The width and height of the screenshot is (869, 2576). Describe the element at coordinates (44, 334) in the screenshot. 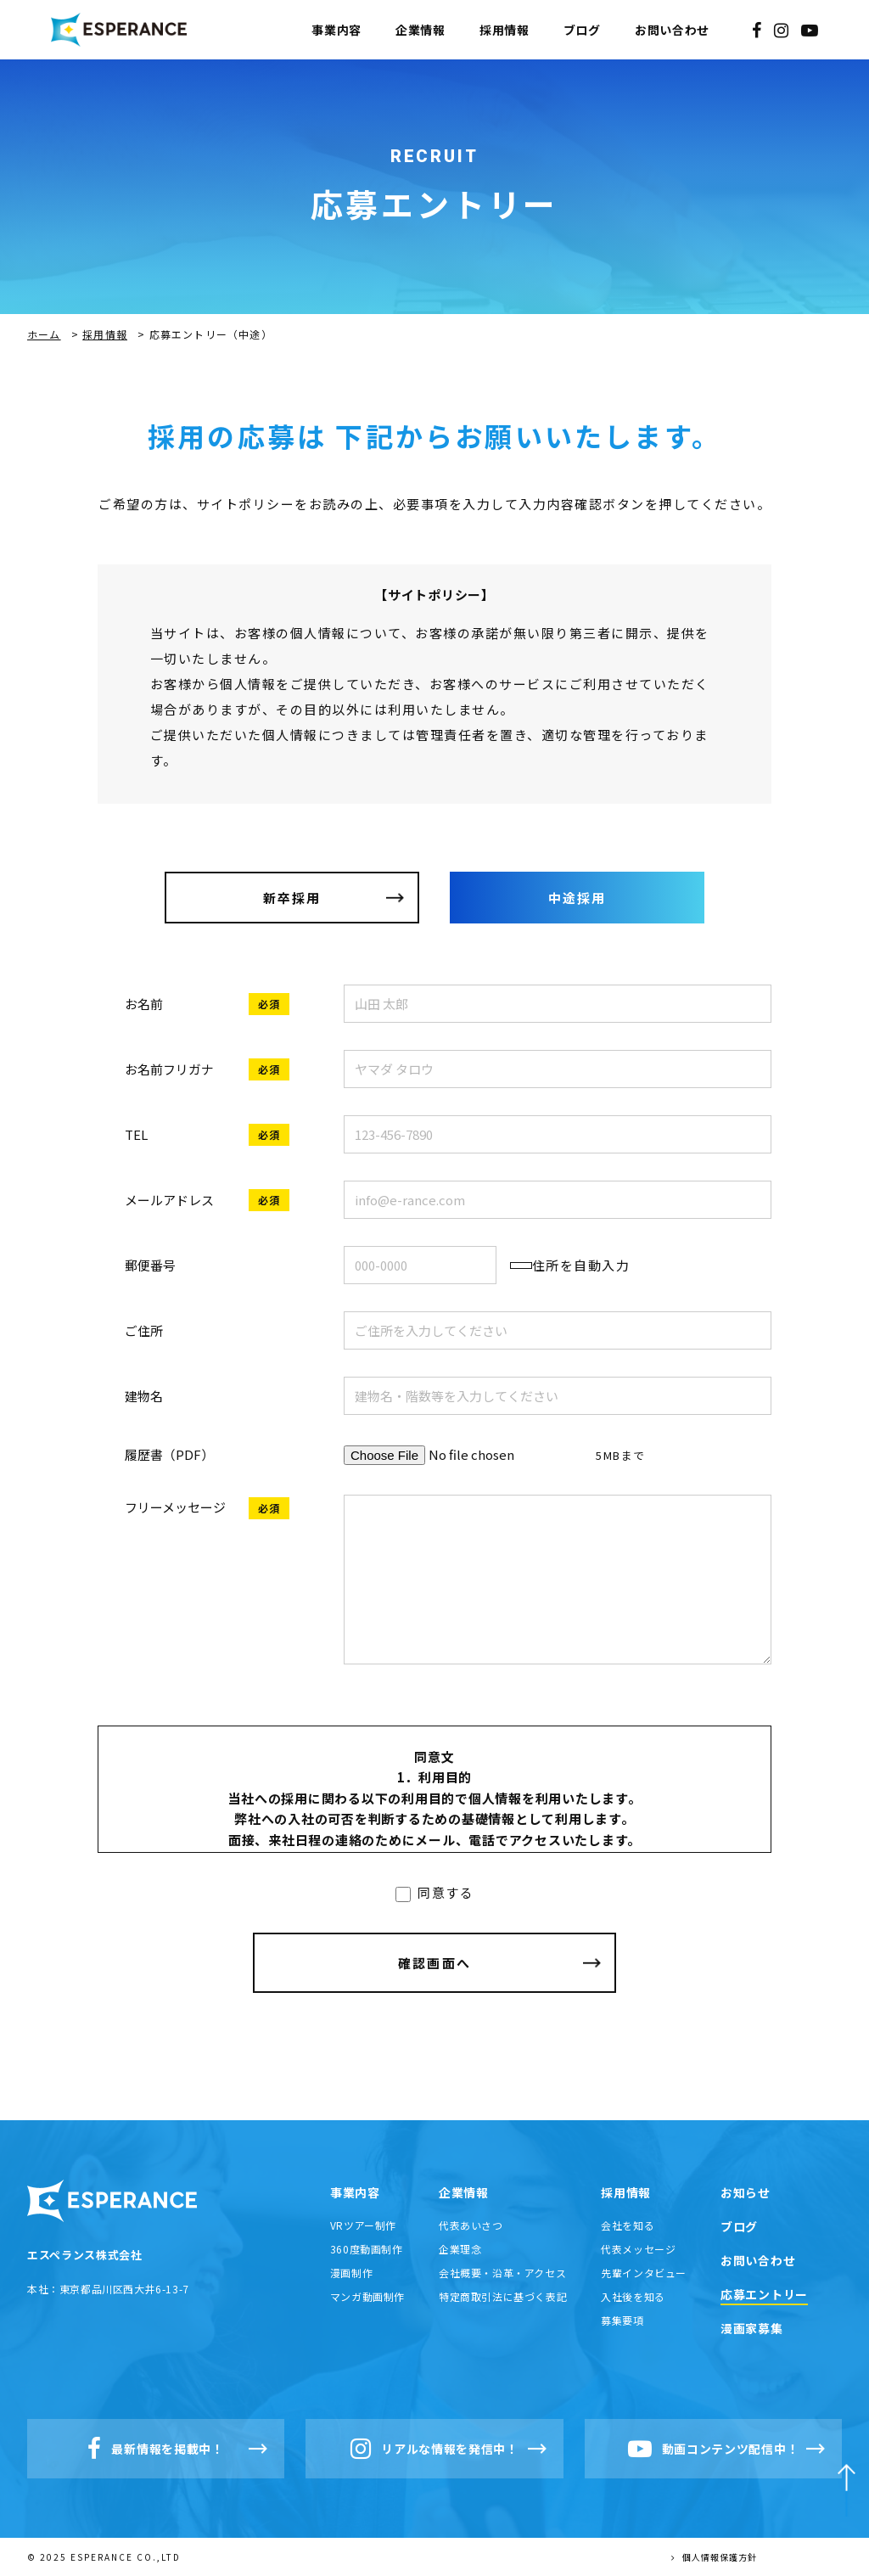

I see `ホーム` at that location.